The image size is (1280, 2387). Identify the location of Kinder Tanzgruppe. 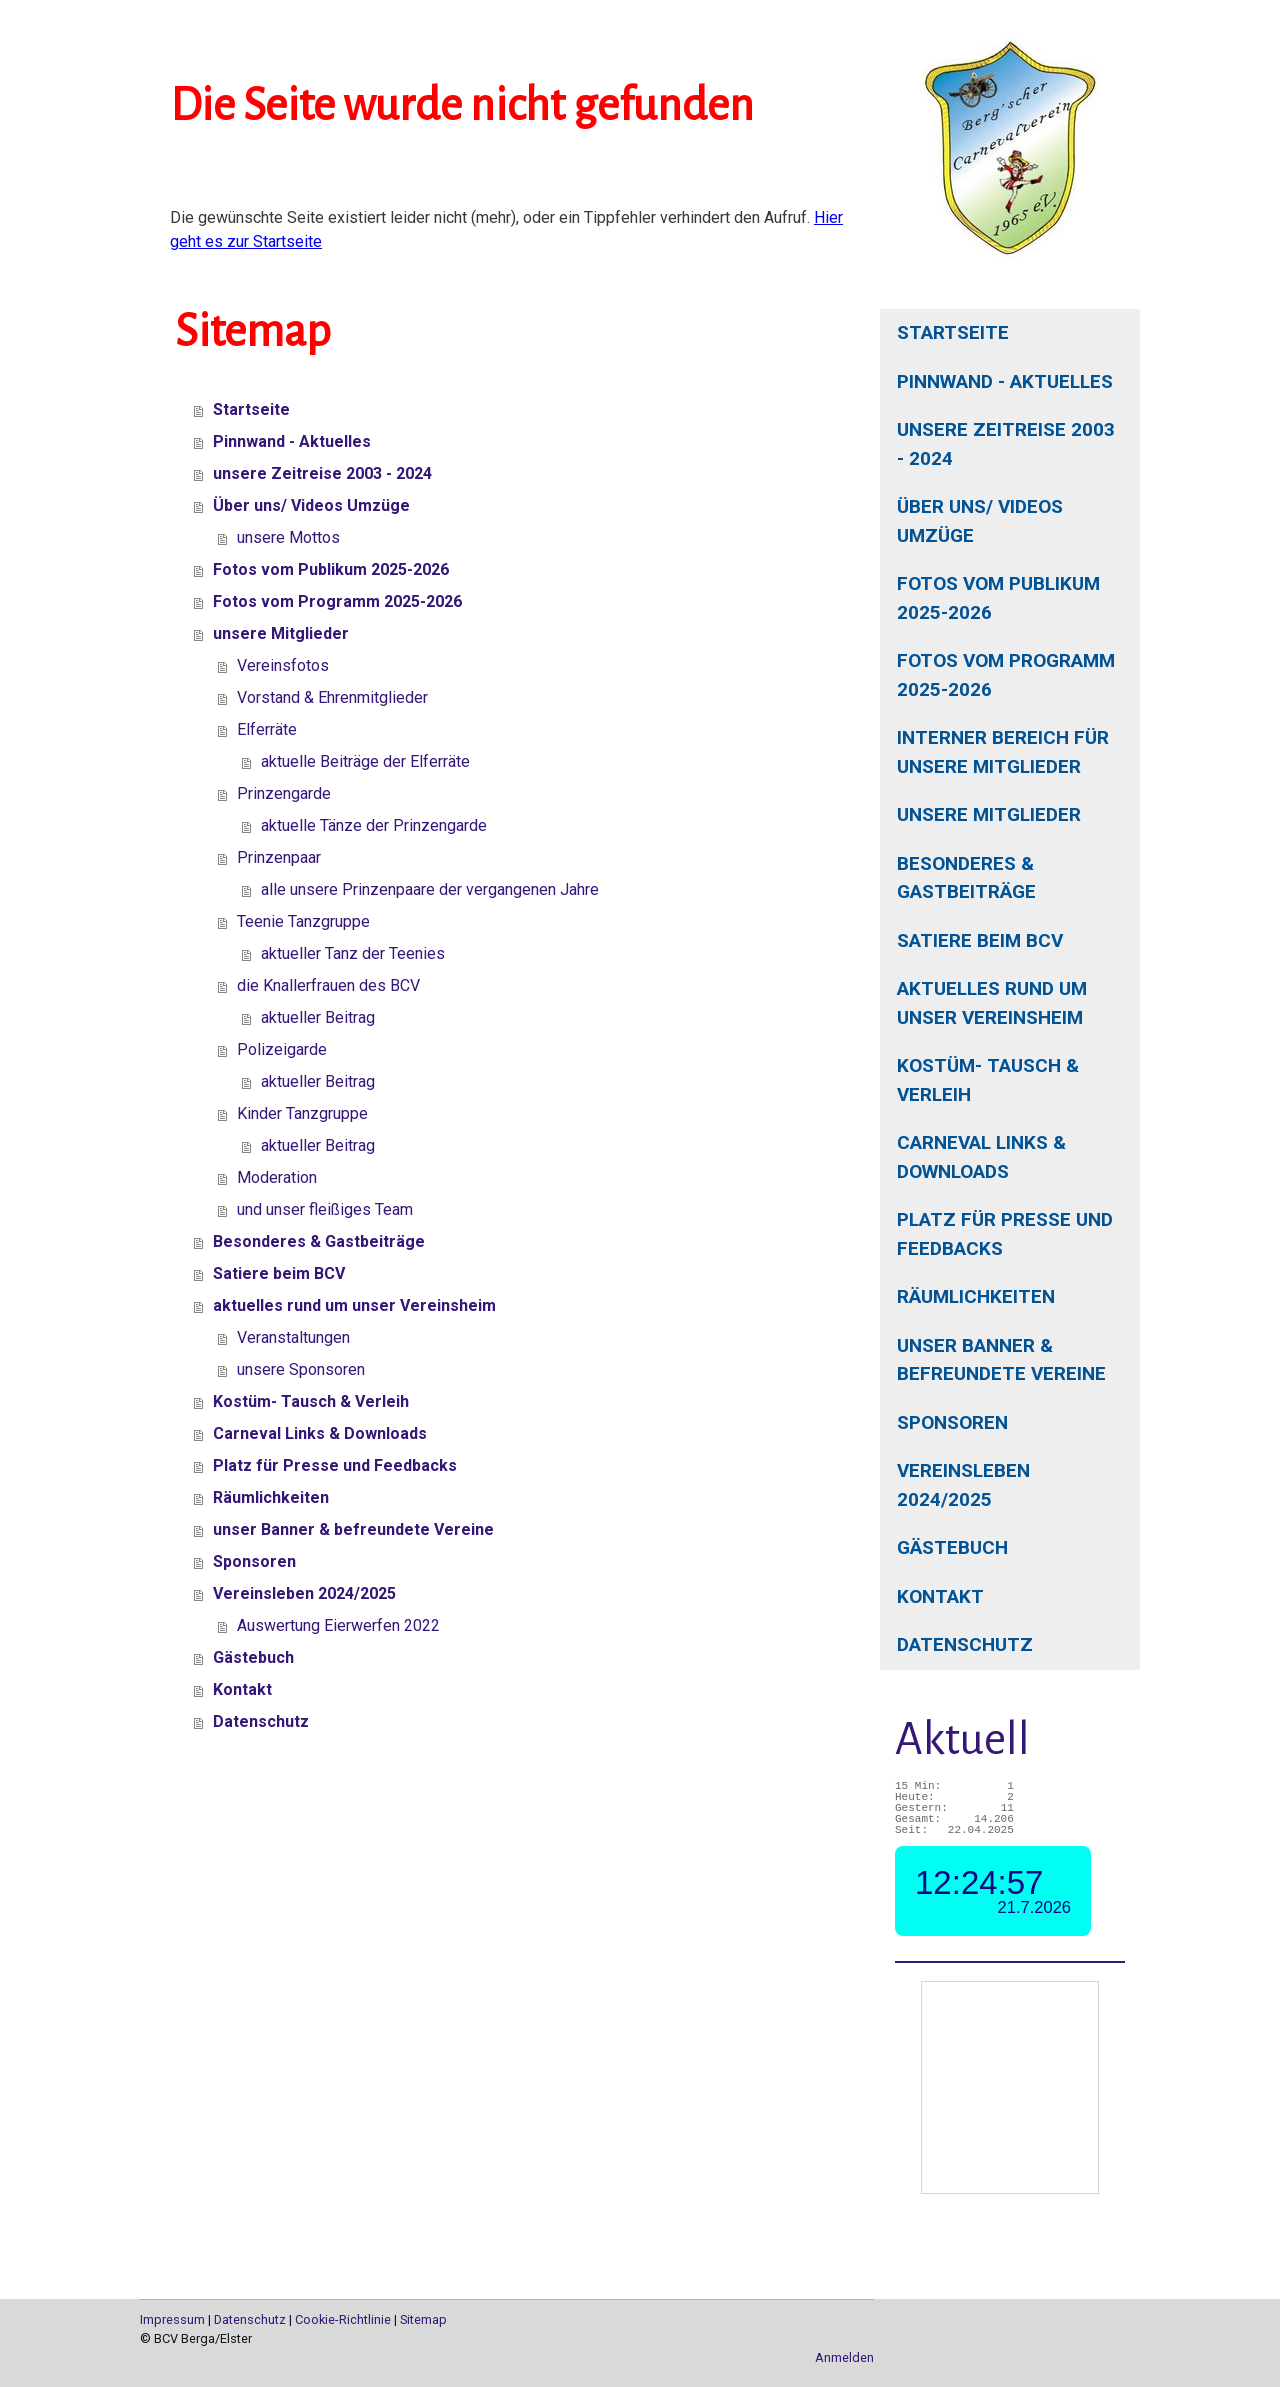
(302, 1113).